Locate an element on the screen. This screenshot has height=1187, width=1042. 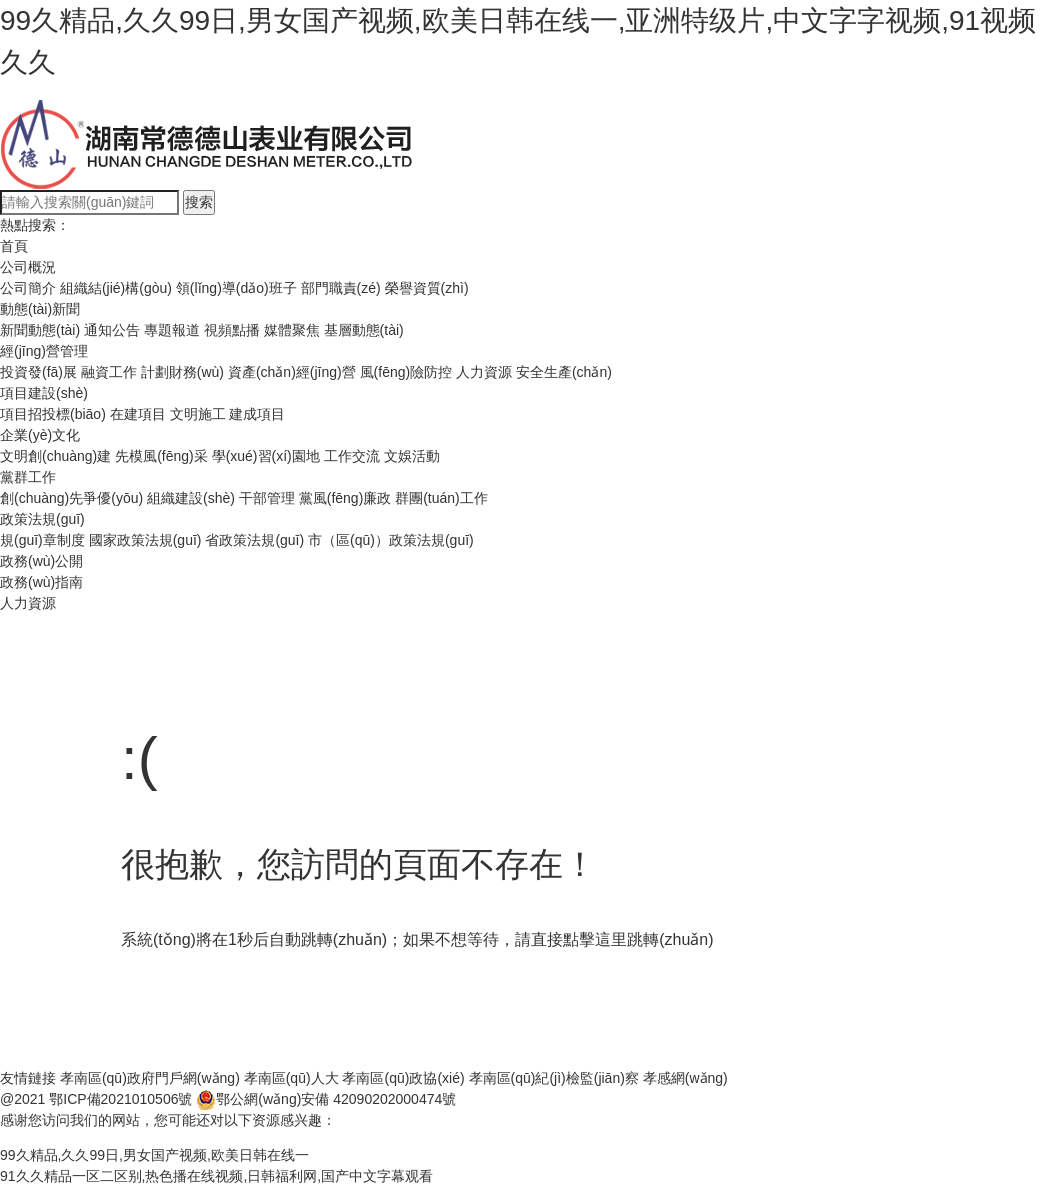
新聞動態(tài) is located at coordinates (40, 330).